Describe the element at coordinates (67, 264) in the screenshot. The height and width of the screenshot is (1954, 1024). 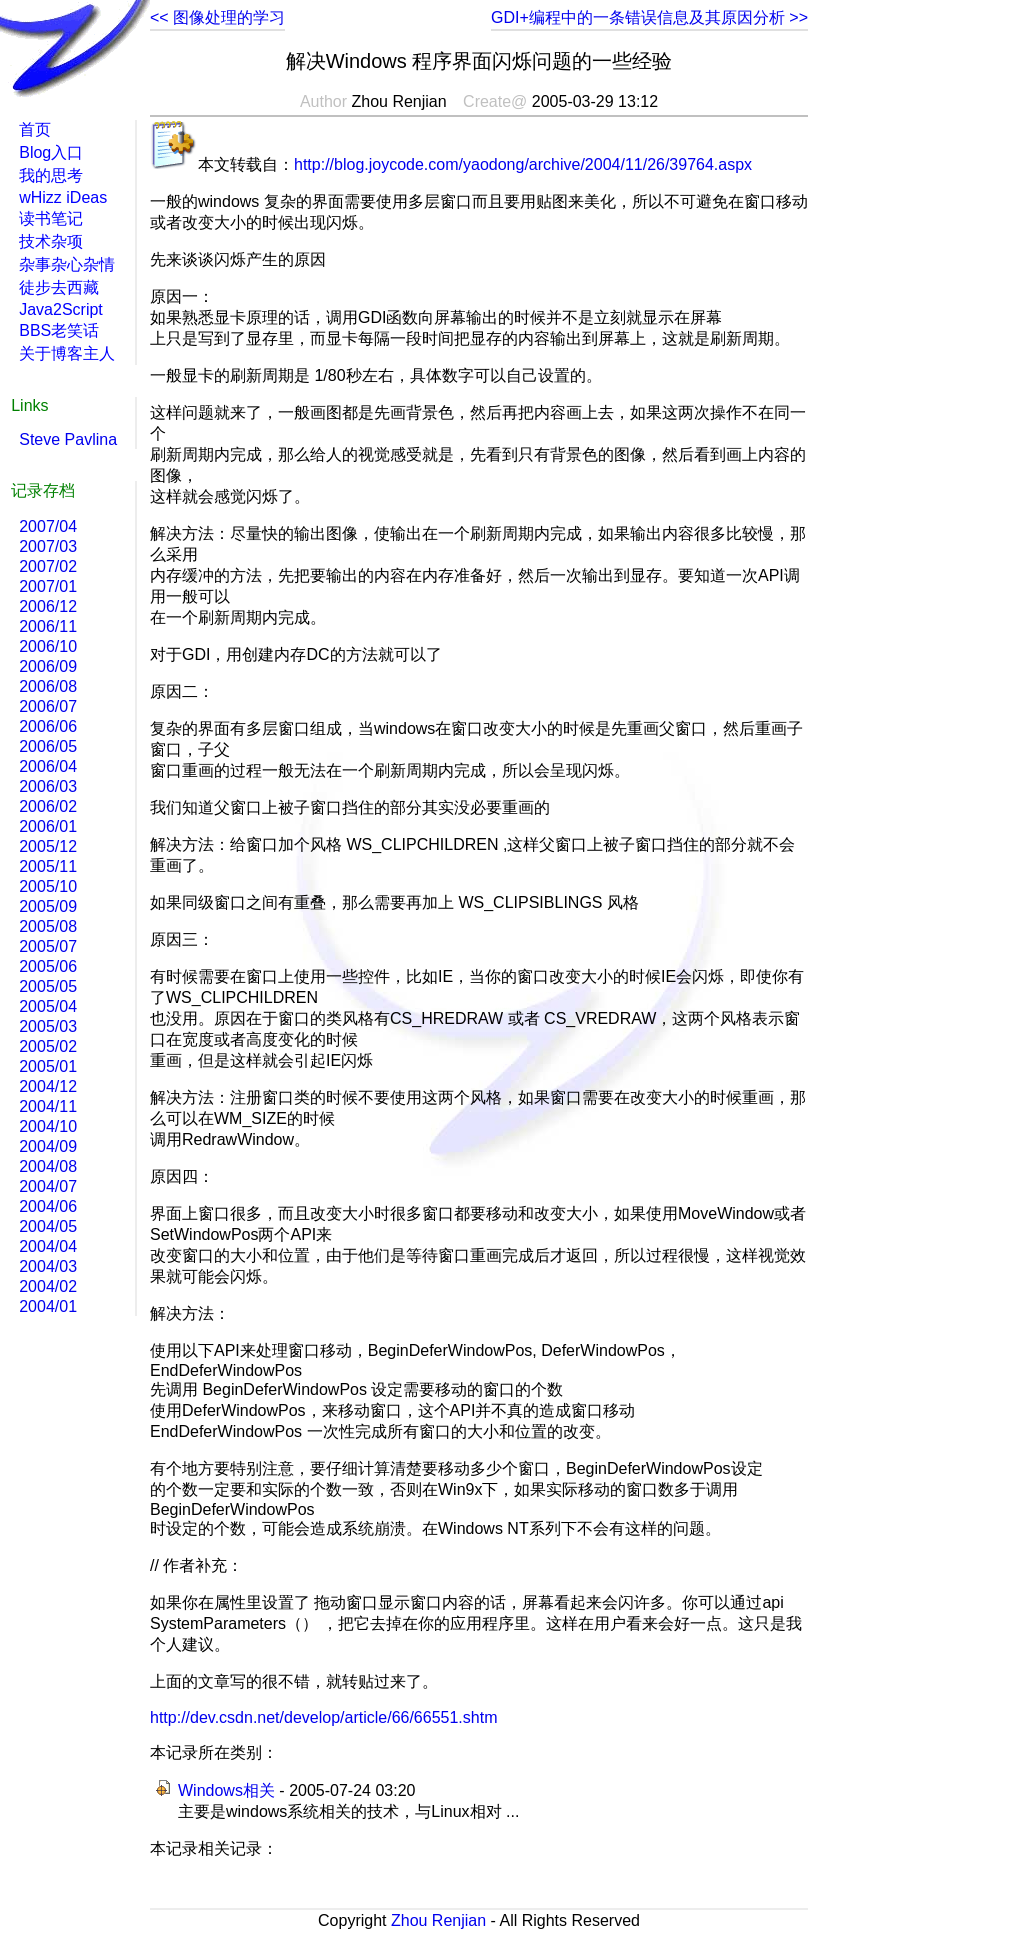
I see `杂事杂心杂情` at that location.